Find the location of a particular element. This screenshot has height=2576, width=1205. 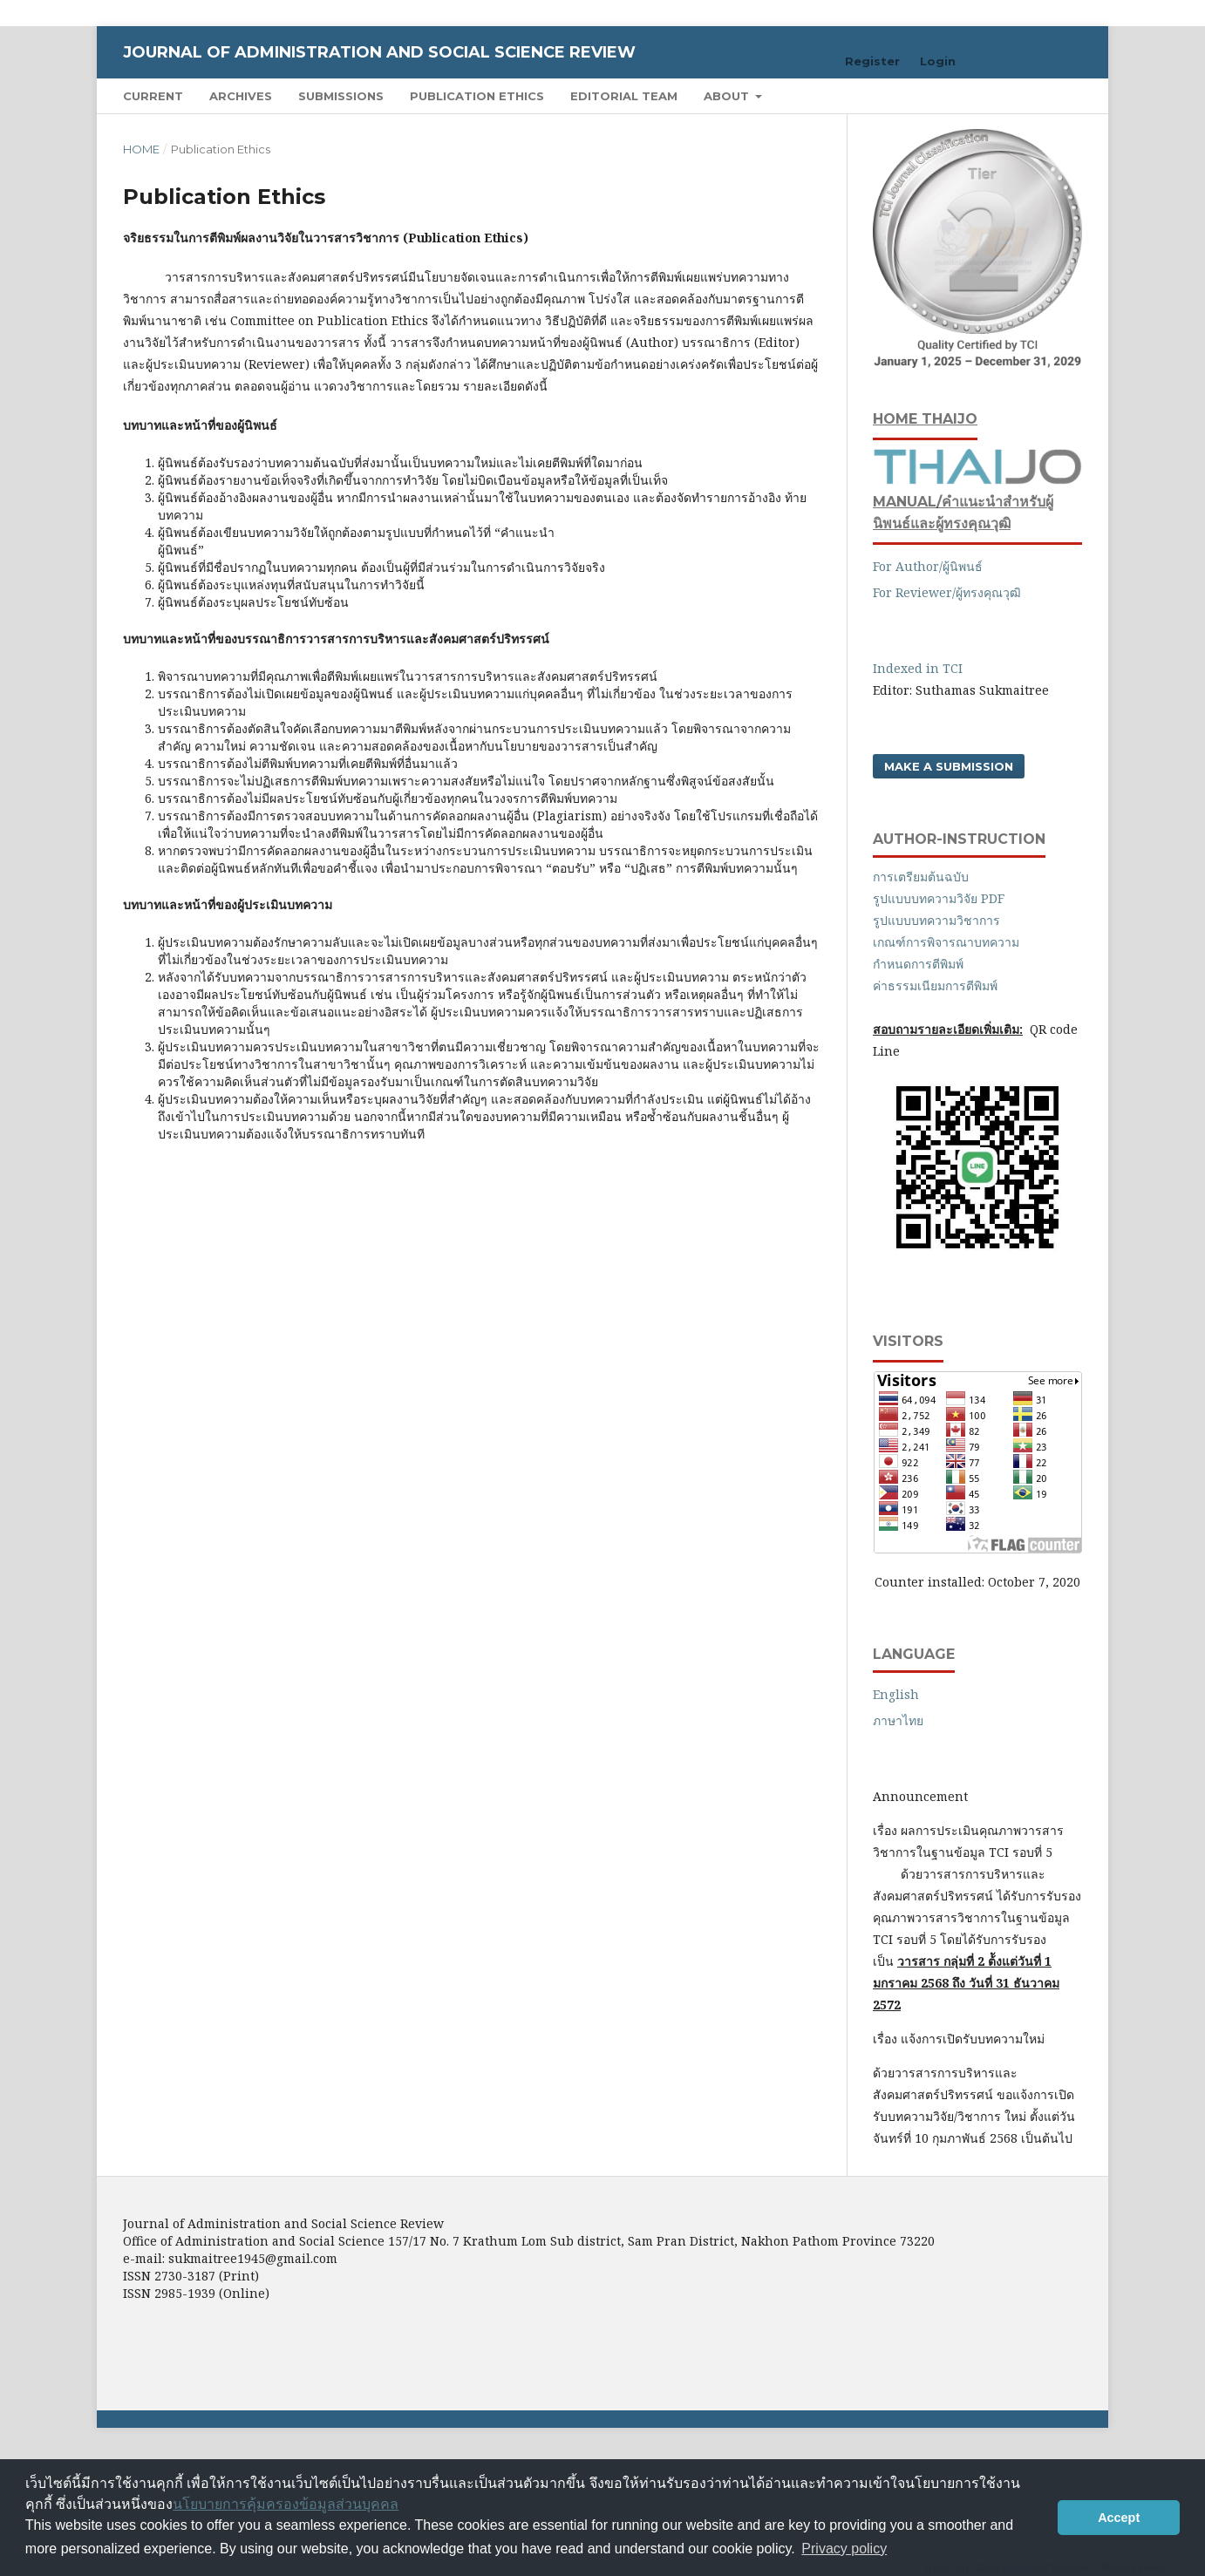

For Author/ผู้นิพนธ์ is located at coordinates (928, 566).